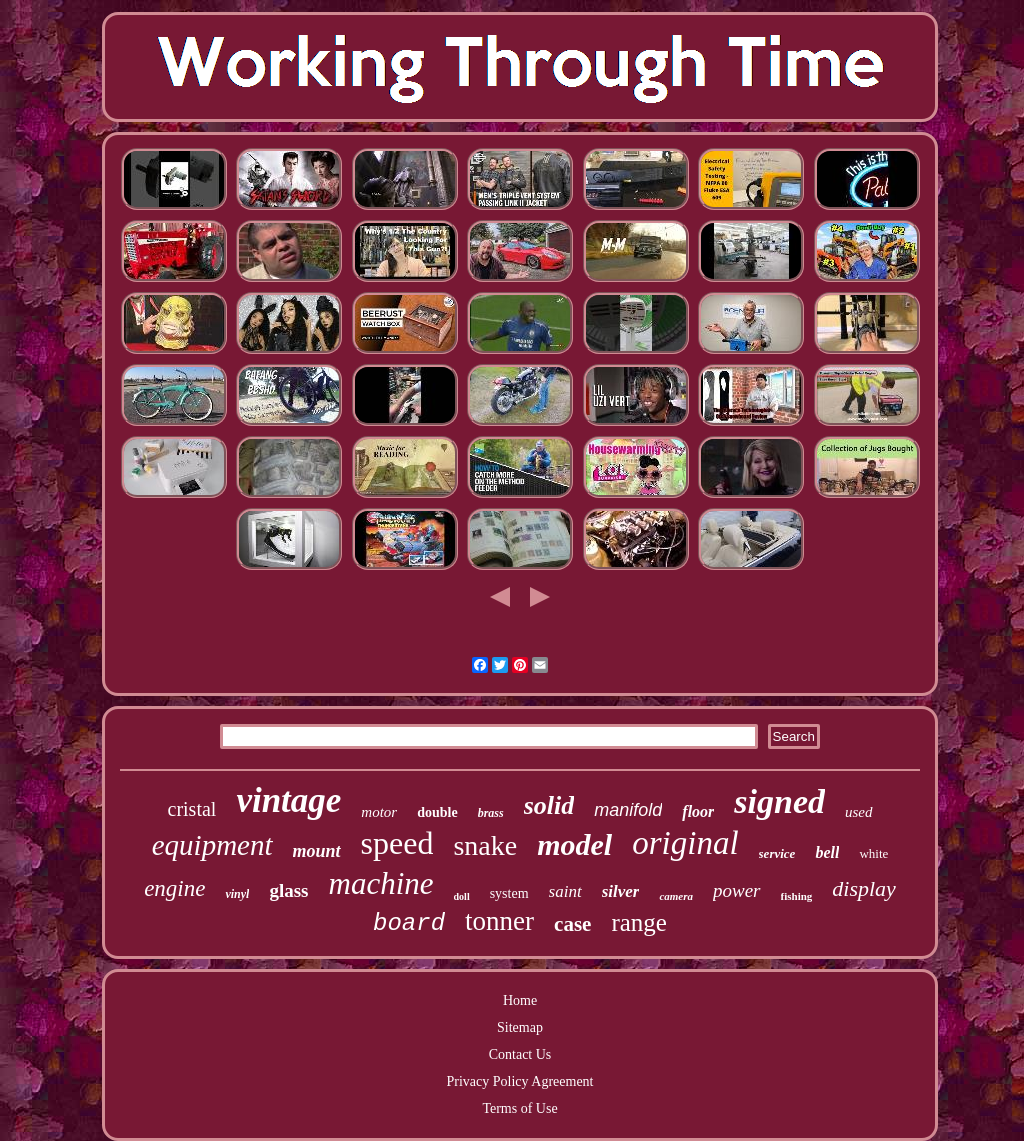 The height and width of the screenshot is (1141, 1024). Describe the element at coordinates (797, 896) in the screenshot. I see `fishing` at that location.